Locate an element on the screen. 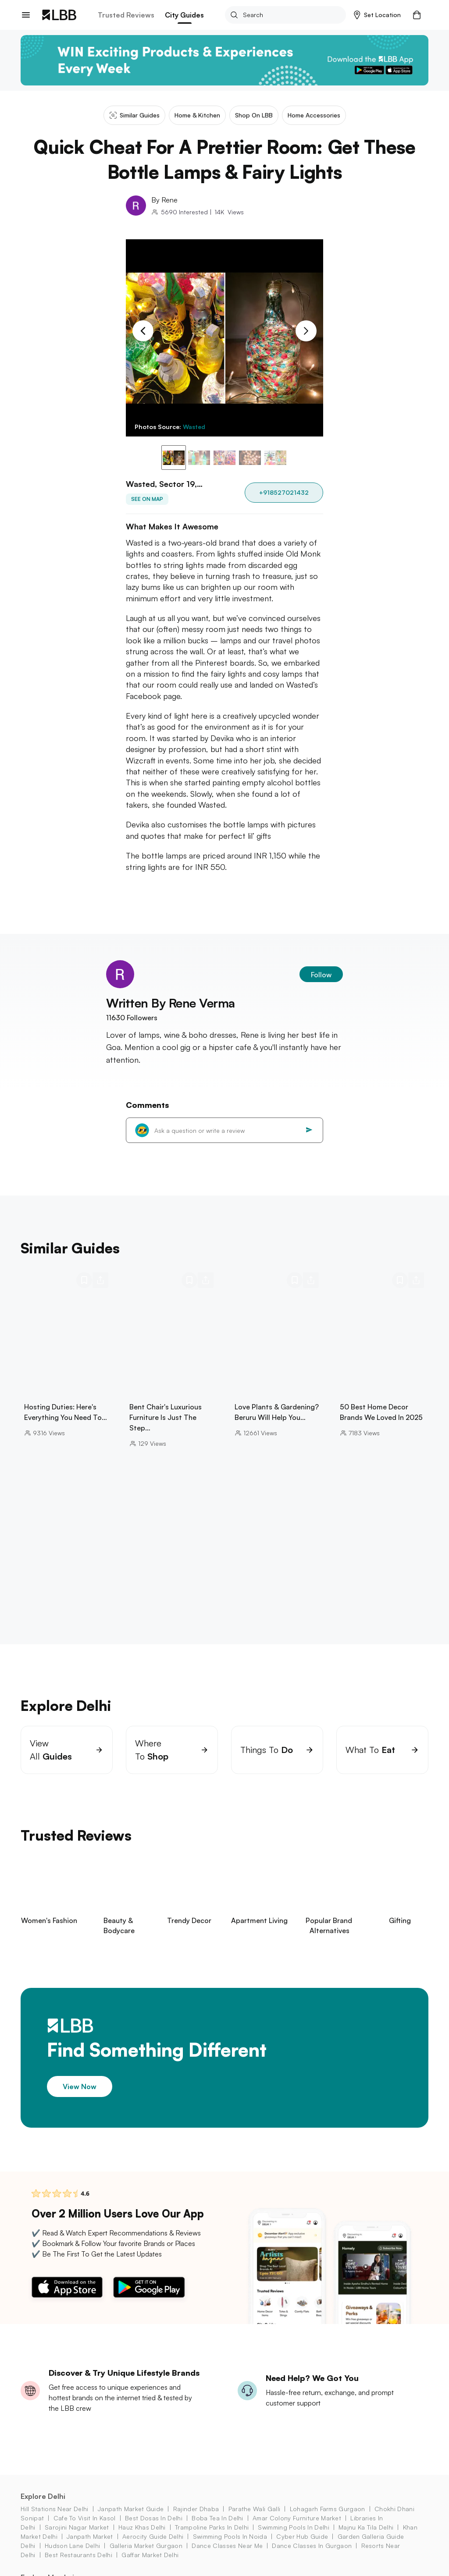  amar colony furniture market is located at coordinates (297, 2518).